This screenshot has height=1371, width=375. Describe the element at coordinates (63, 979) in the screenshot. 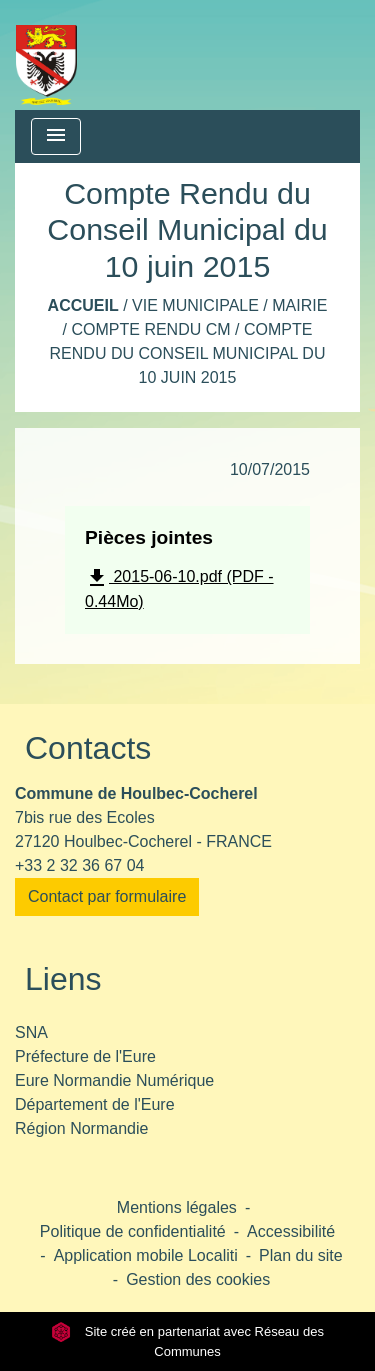

I see `Liens` at that location.